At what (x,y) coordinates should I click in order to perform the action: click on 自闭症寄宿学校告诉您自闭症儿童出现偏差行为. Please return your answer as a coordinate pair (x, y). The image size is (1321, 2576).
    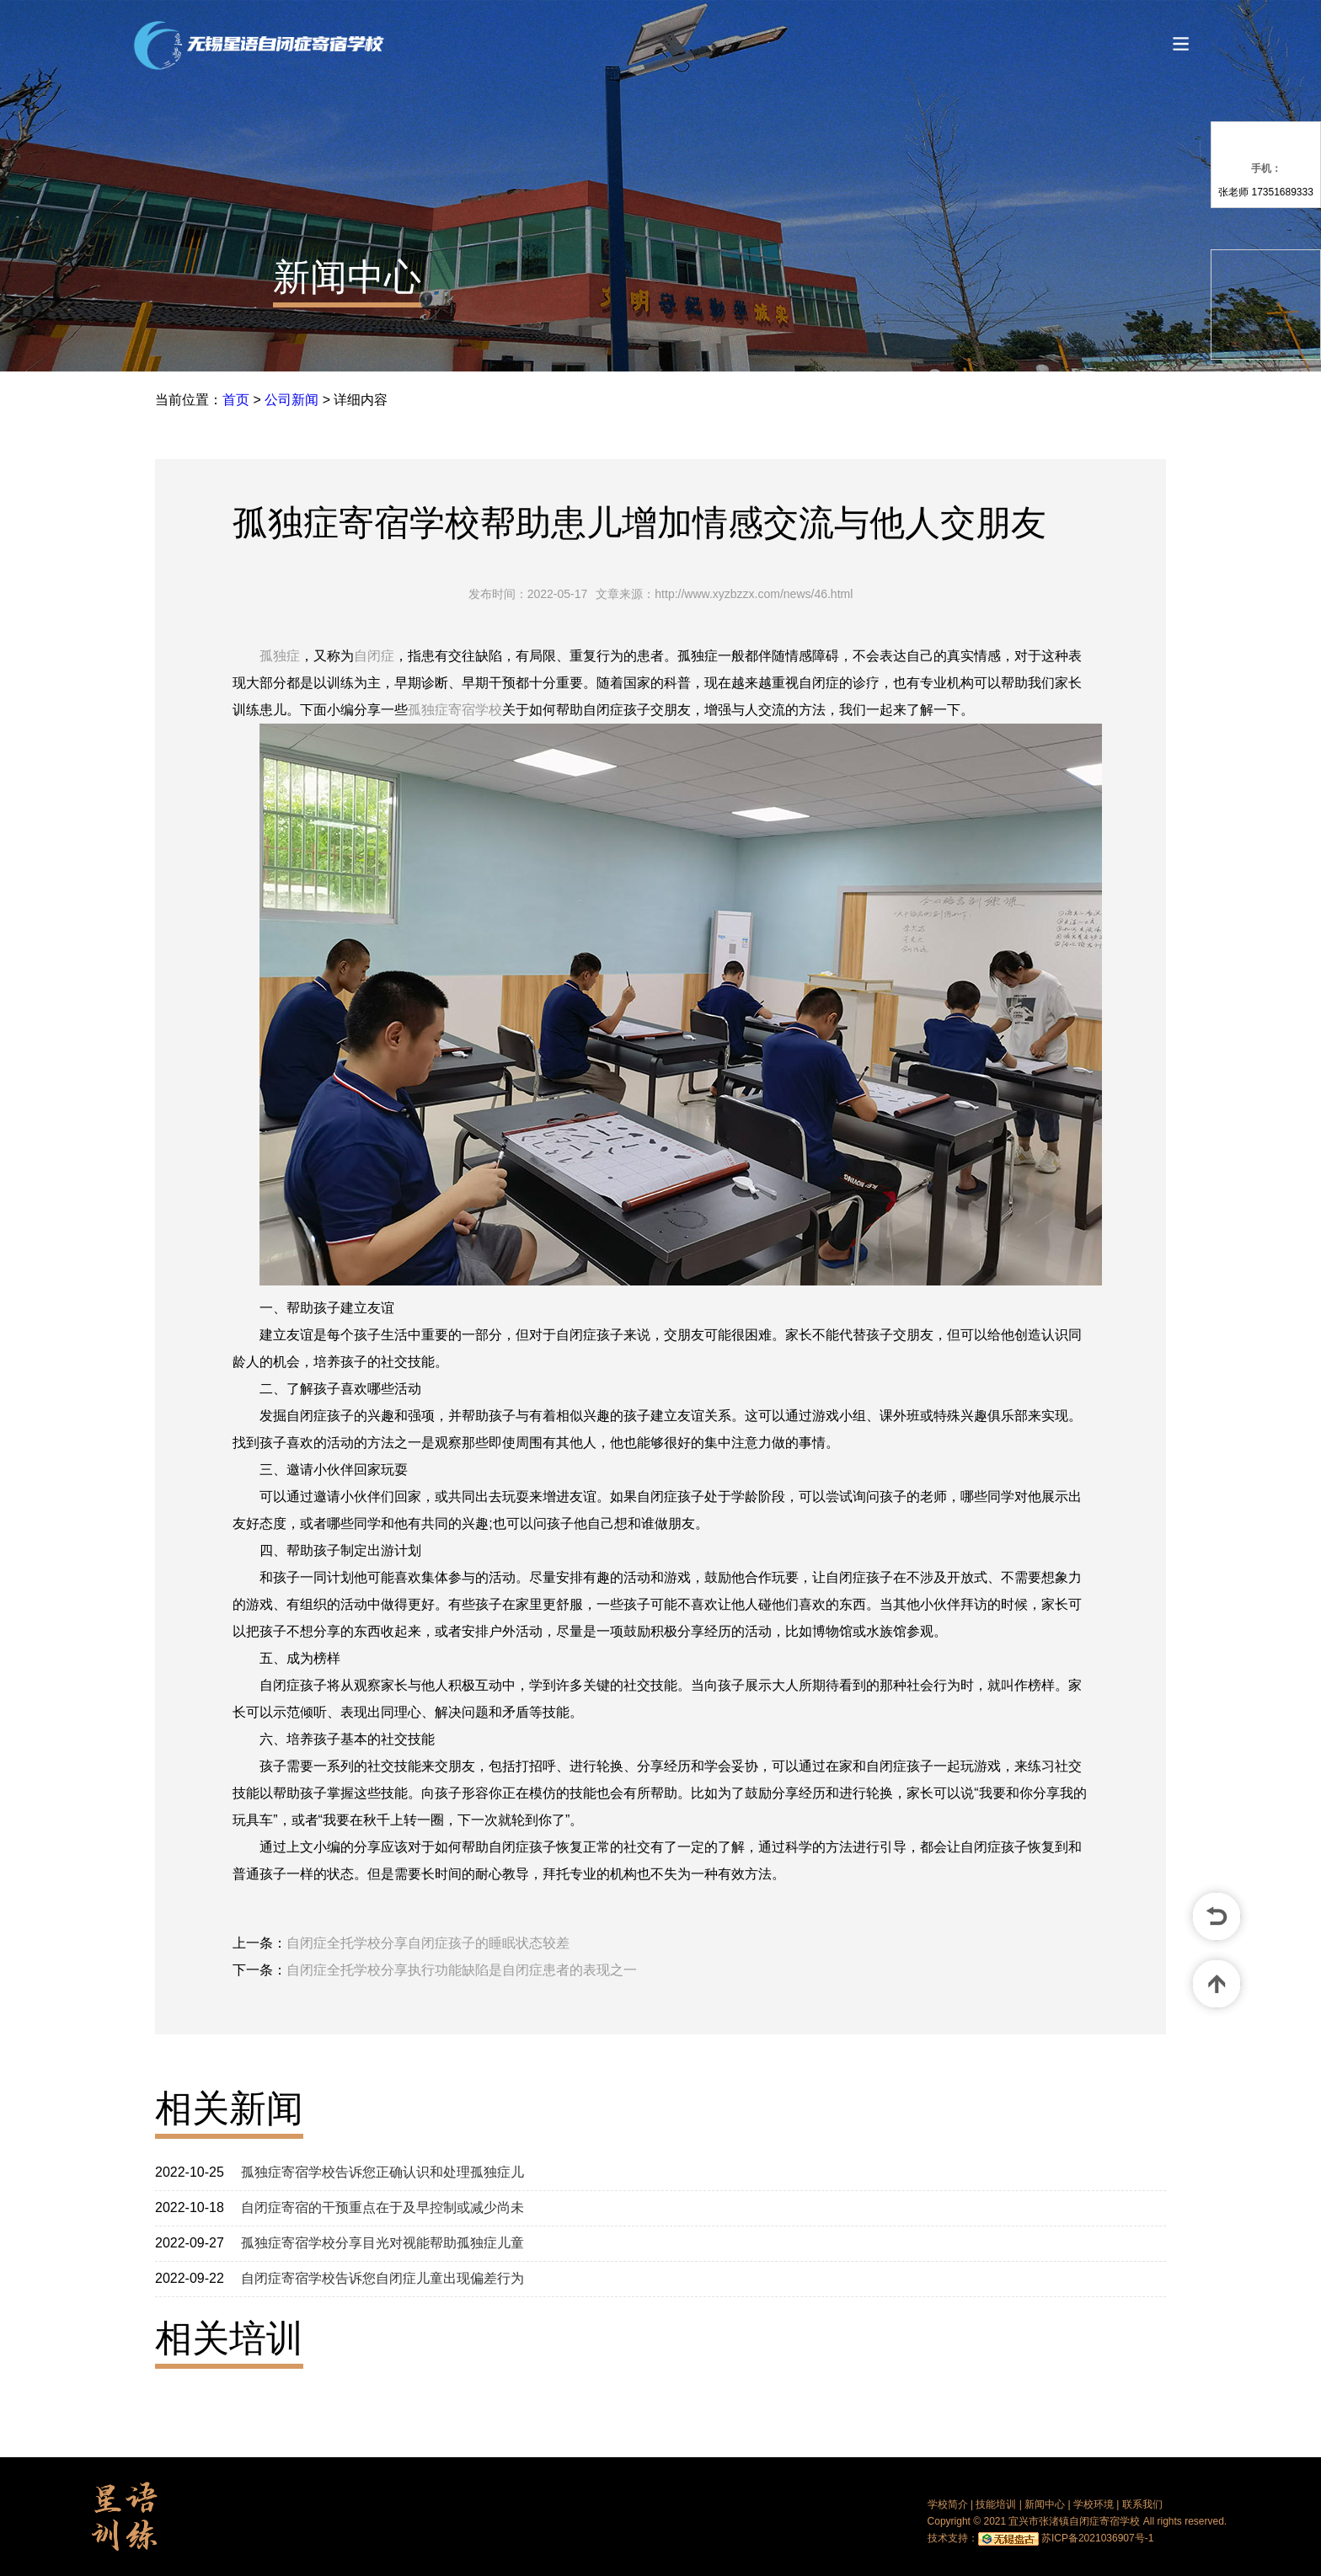
    Looking at the image, I should click on (382, 2278).